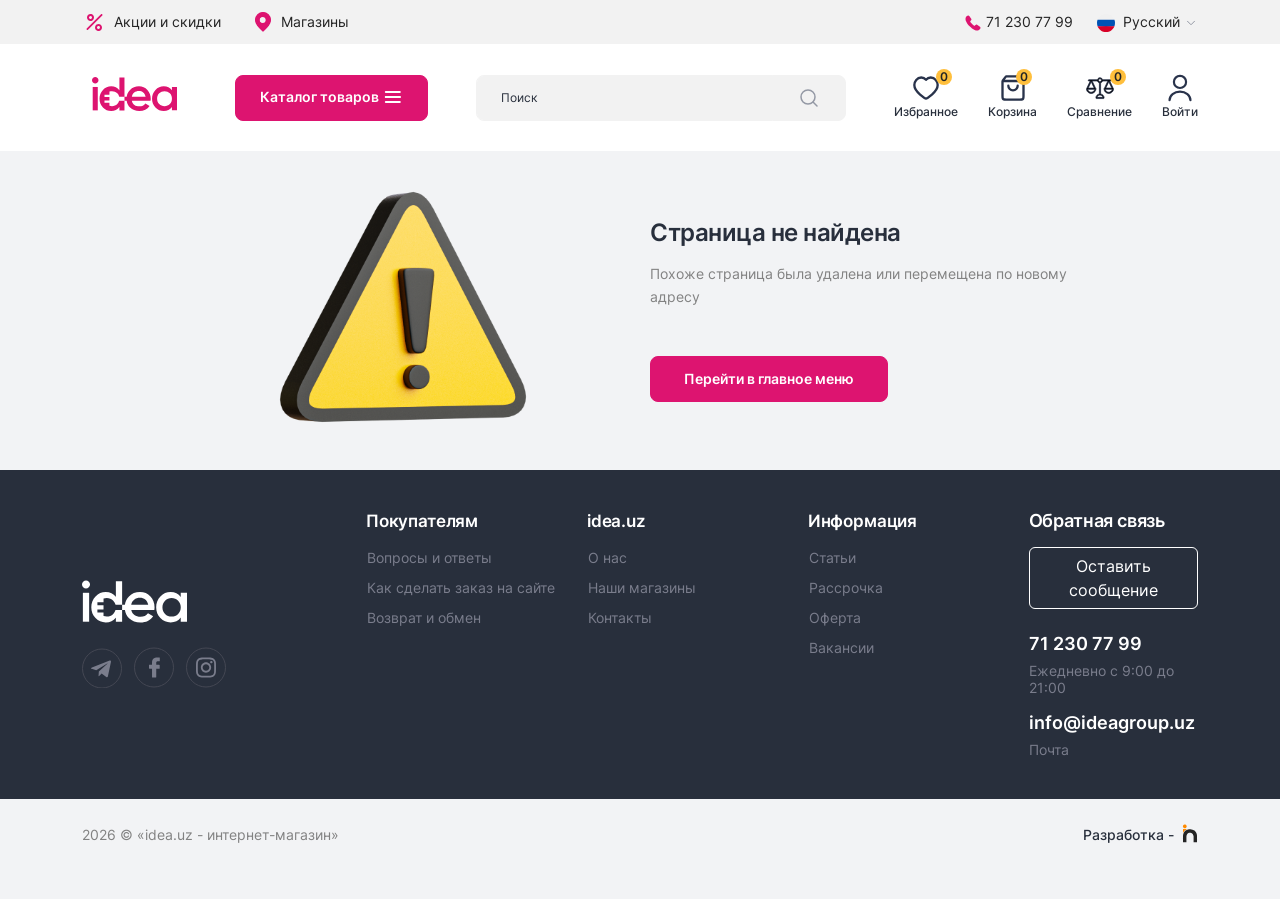 Image resolution: width=1280 pixels, height=899 pixels. What do you see at coordinates (841, 651) in the screenshot?
I see `Вакансии` at bounding box center [841, 651].